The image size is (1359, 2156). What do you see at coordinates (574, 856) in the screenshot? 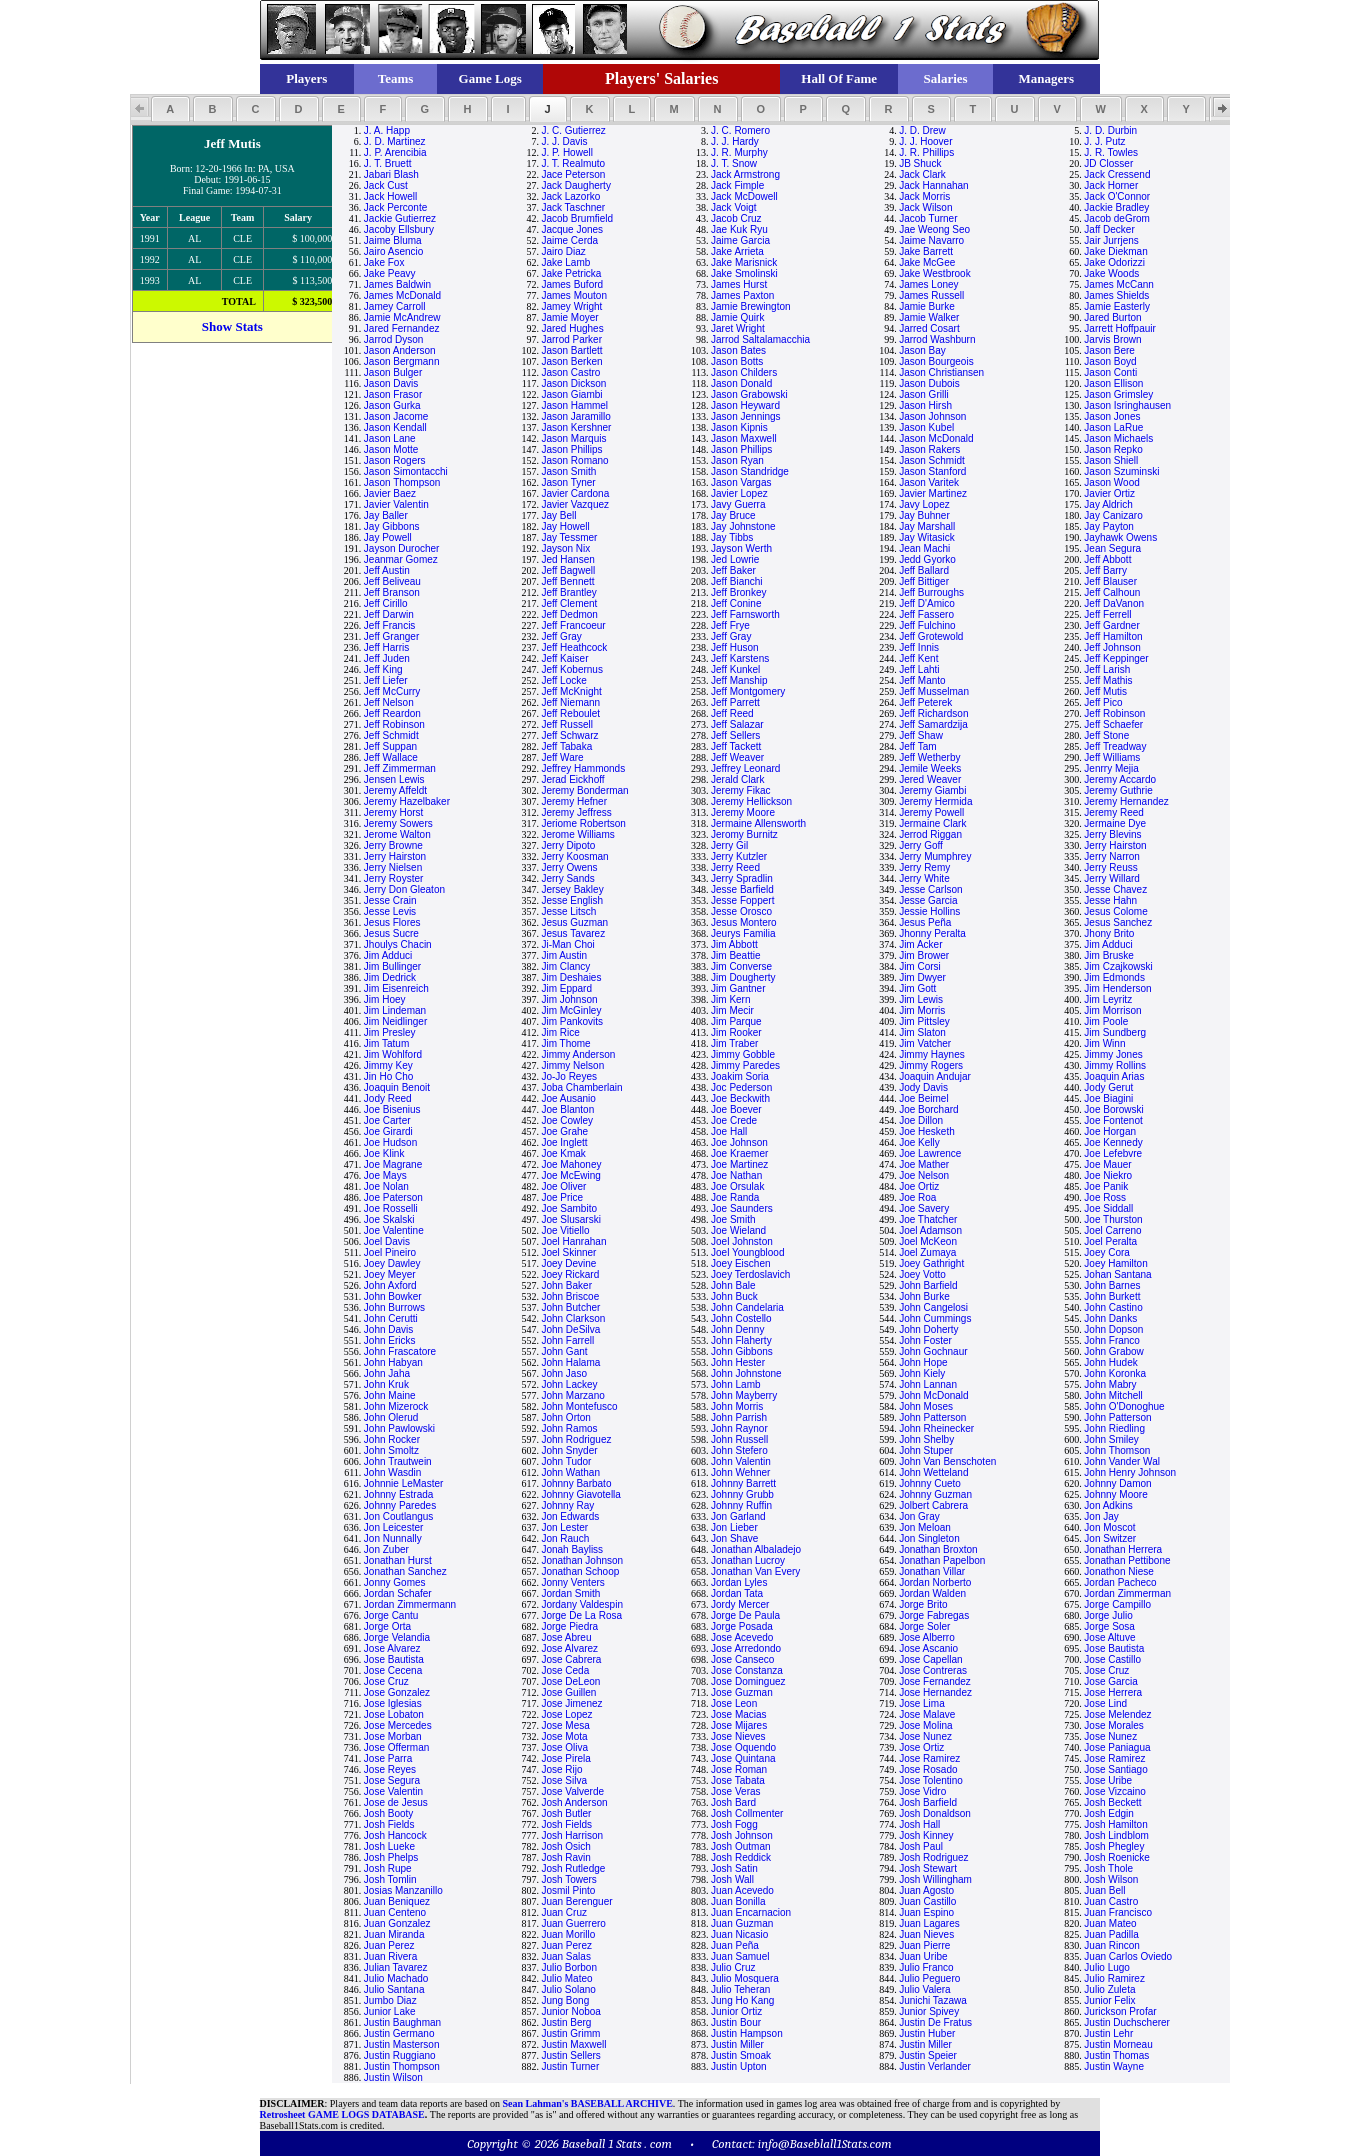
I see `Jerry Koosman` at bounding box center [574, 856].